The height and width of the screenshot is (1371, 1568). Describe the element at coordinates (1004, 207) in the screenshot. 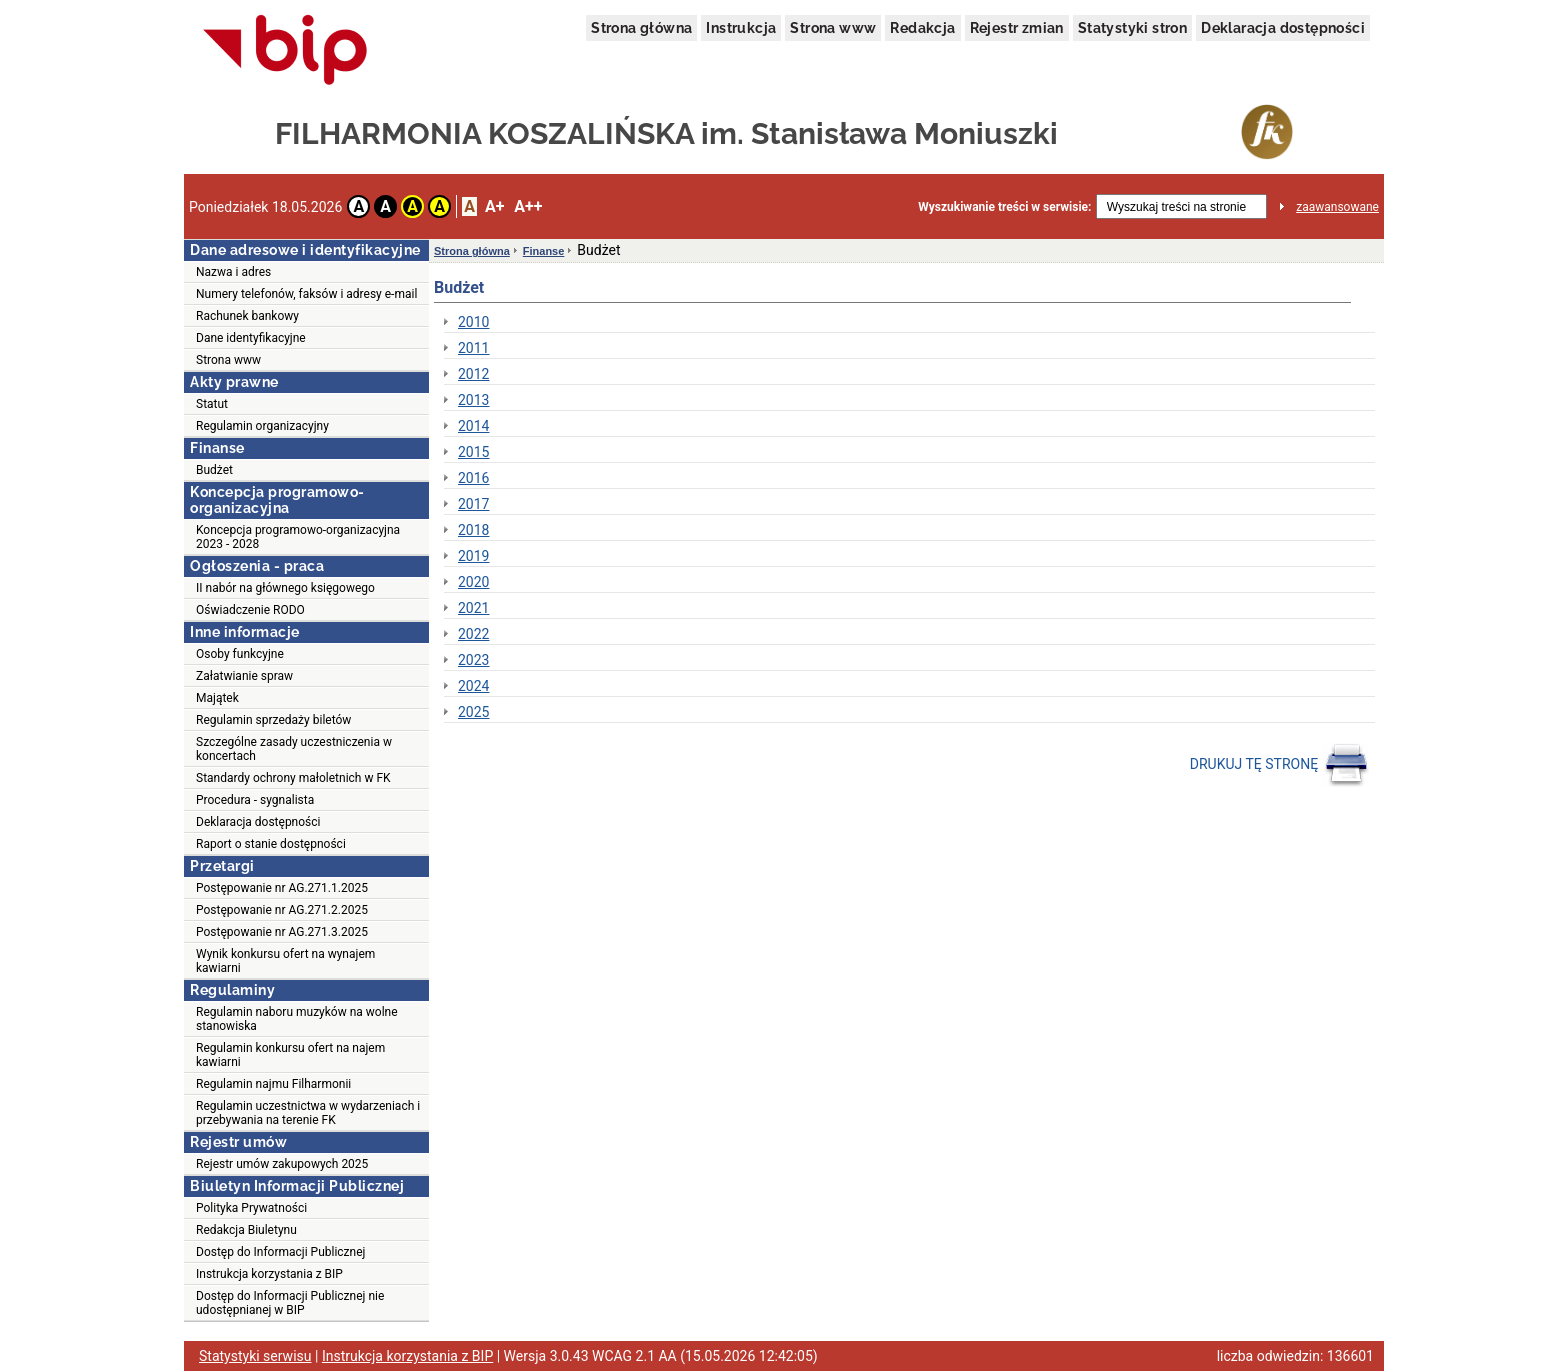

I see `Wyszukiwanie treści w serwisie:` at that location.